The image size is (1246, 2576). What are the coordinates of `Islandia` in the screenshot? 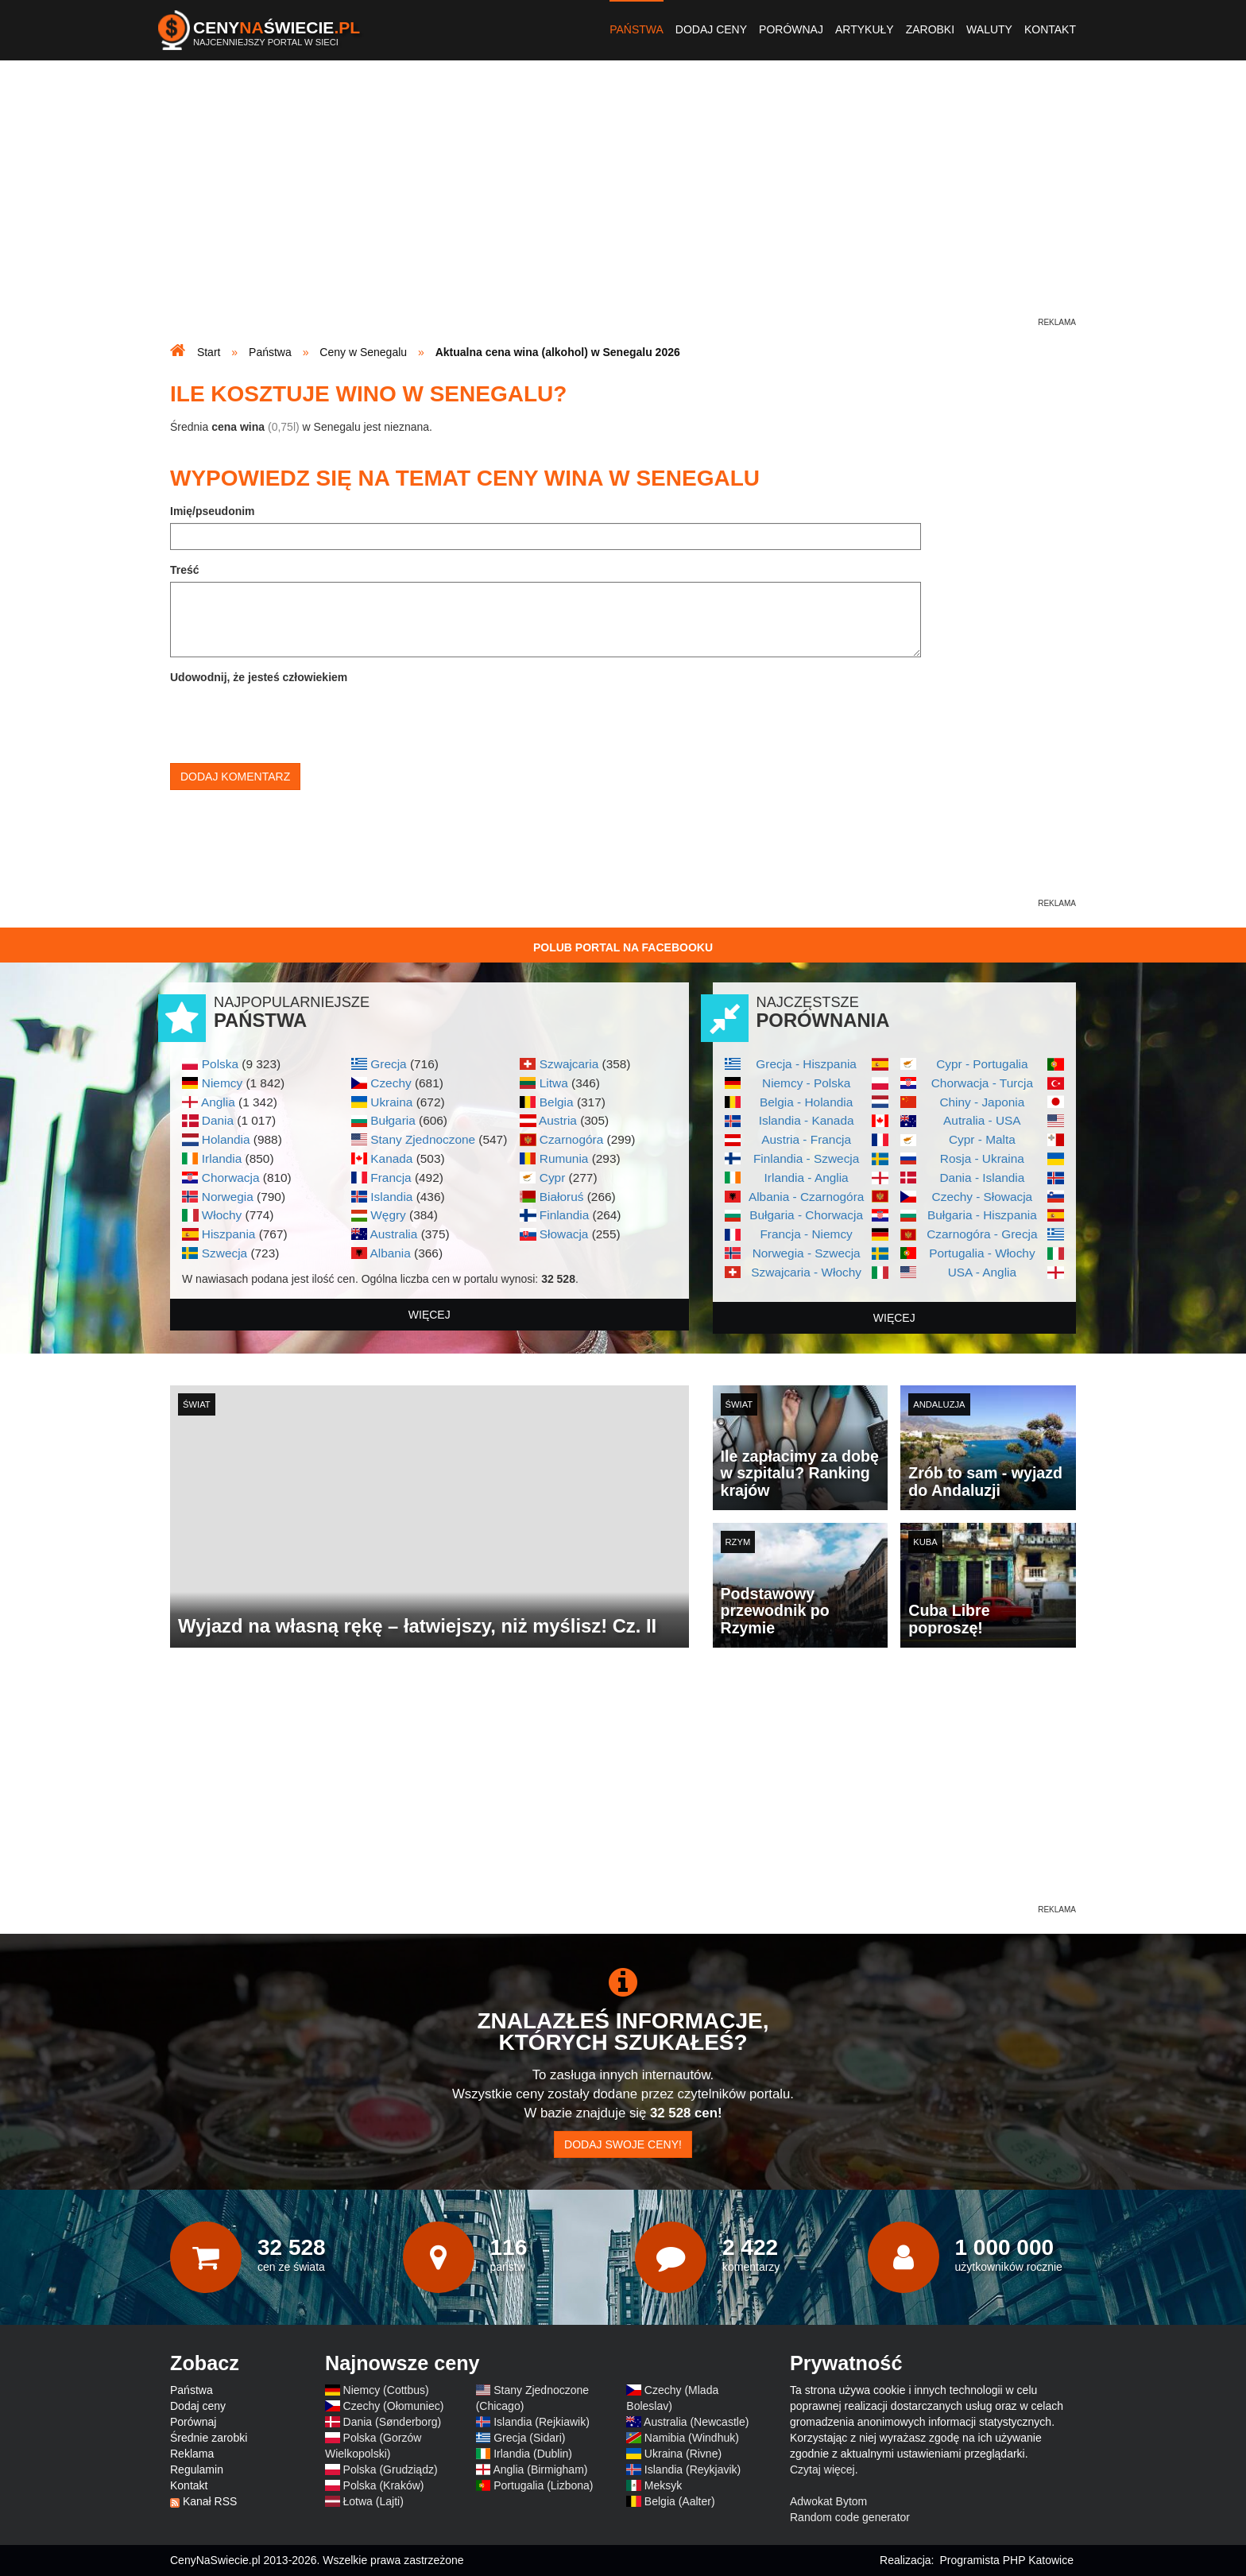 It's located at (391, 1196).